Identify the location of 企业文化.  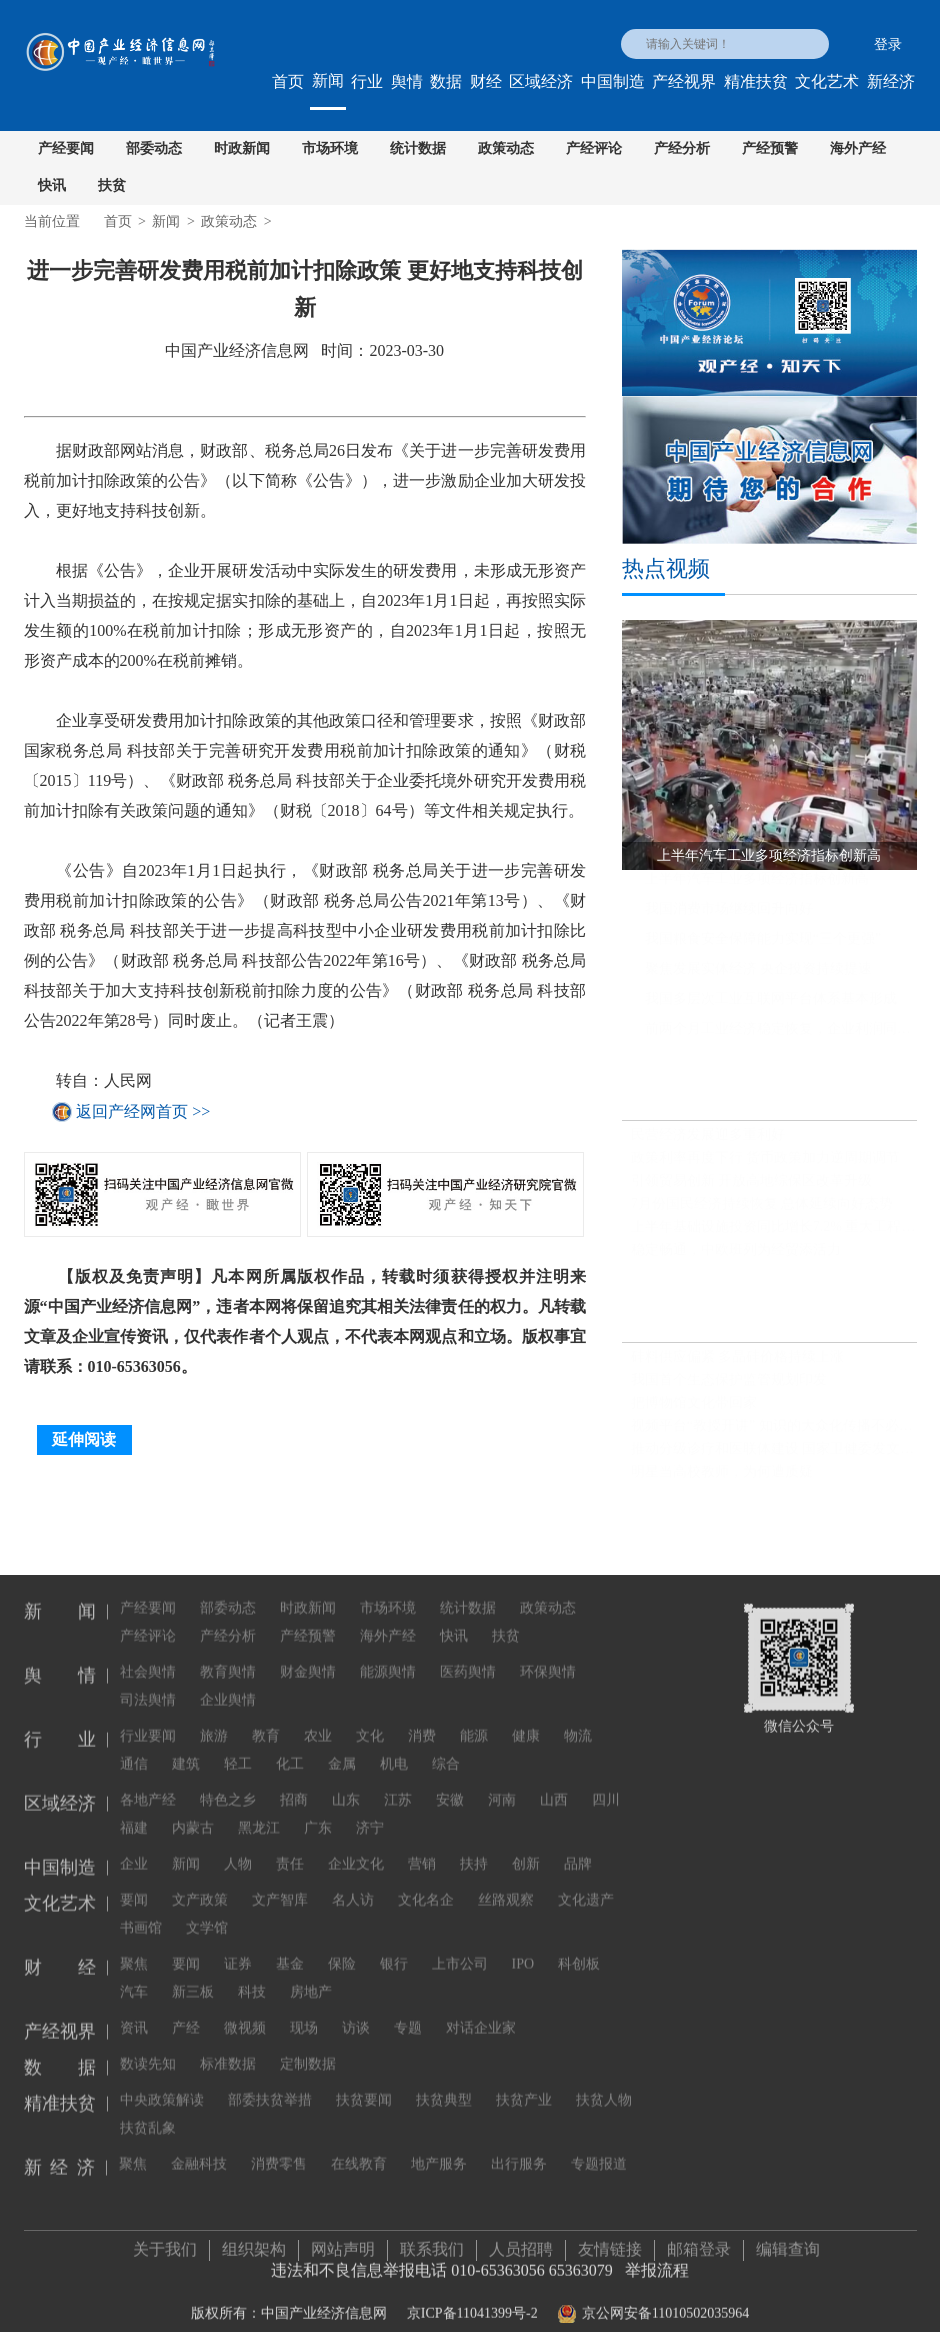
(356, 1849).